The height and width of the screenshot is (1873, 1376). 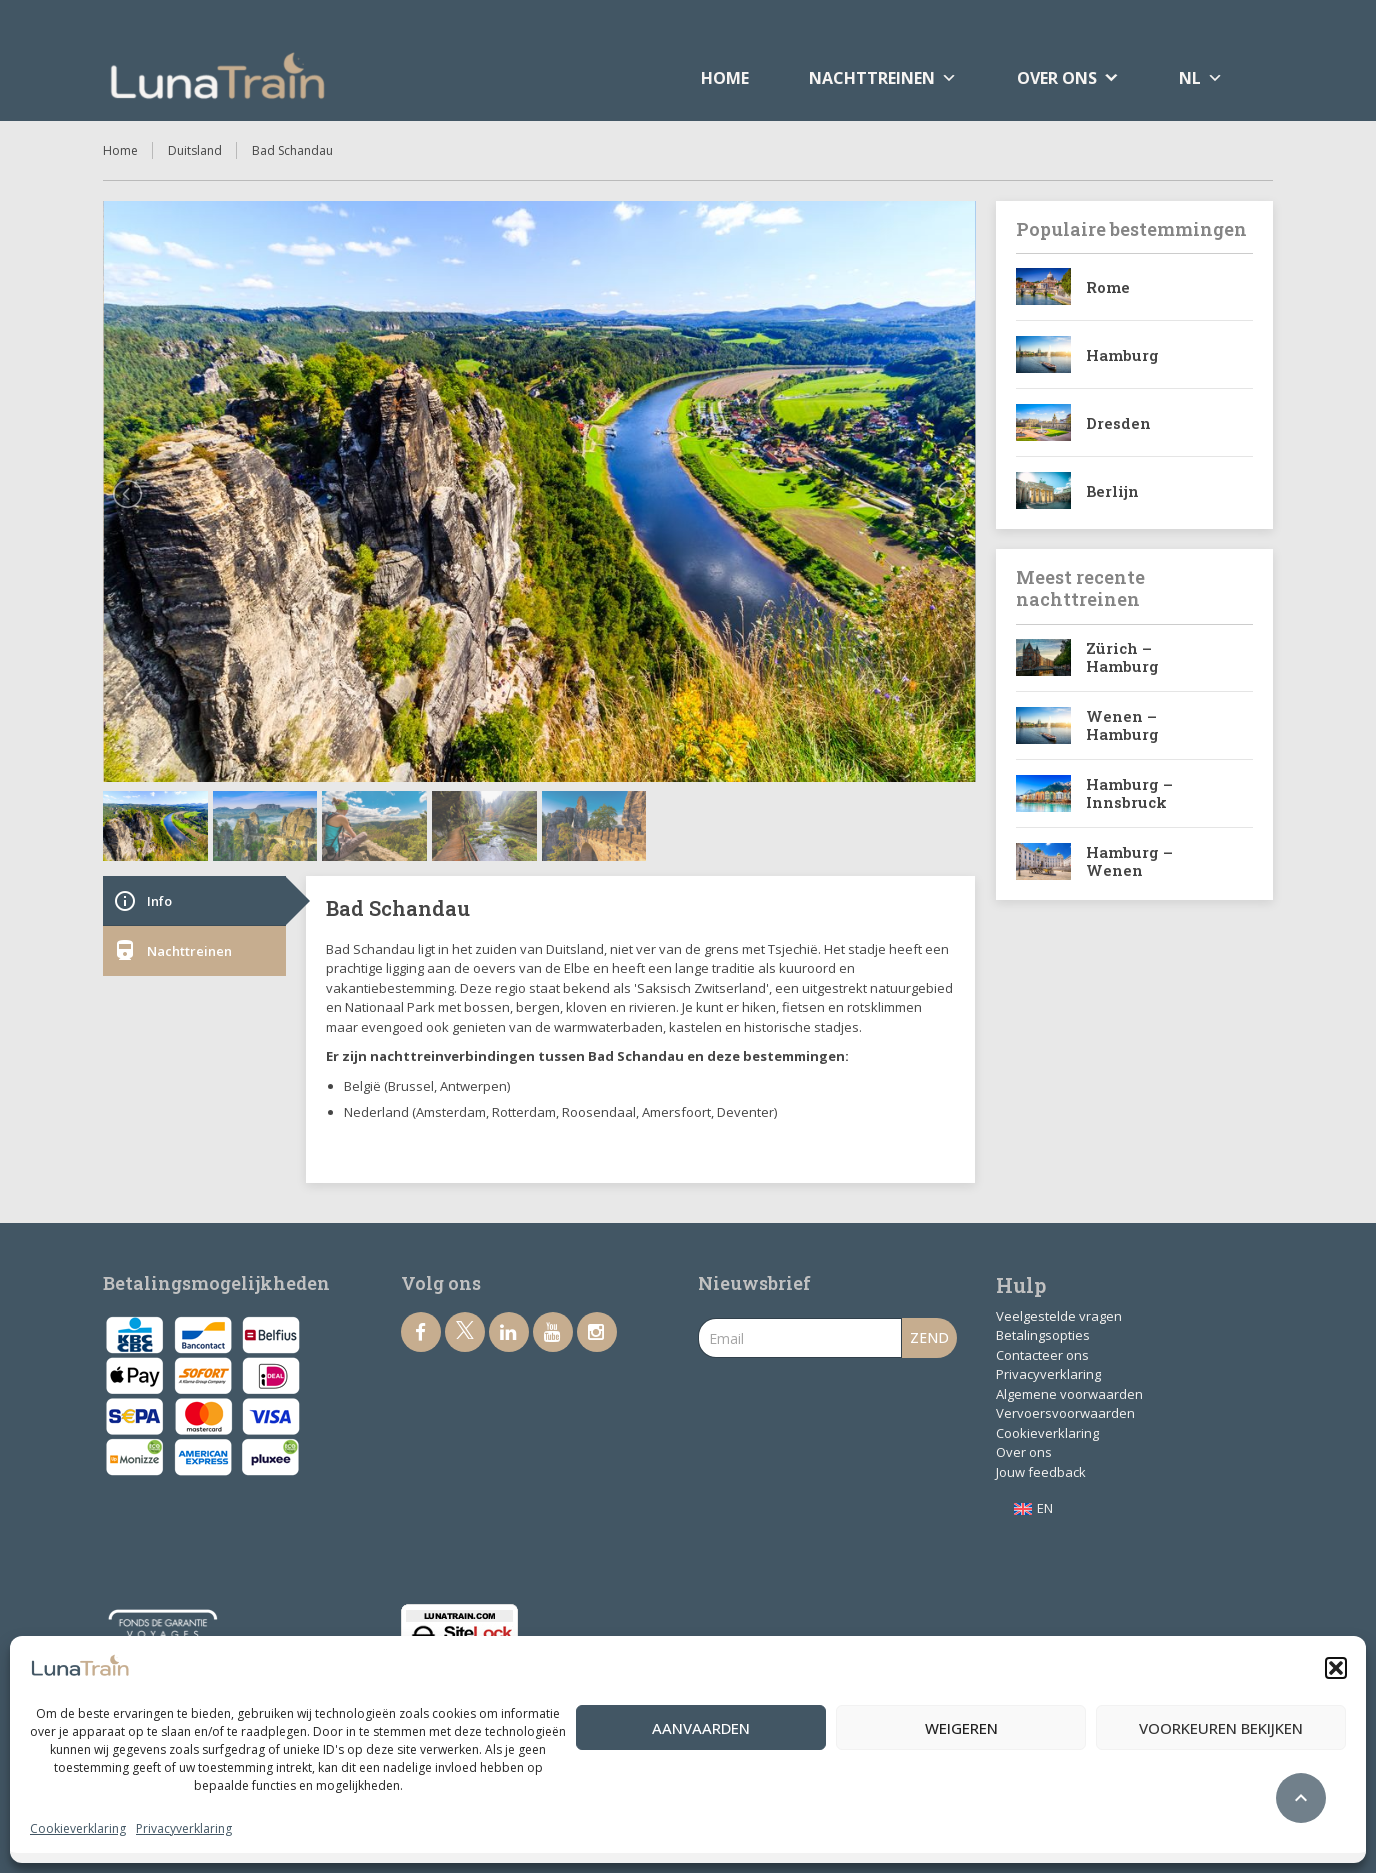 I want to click on Vervoersvoorwaarden, so click(x=1065, y=1413).